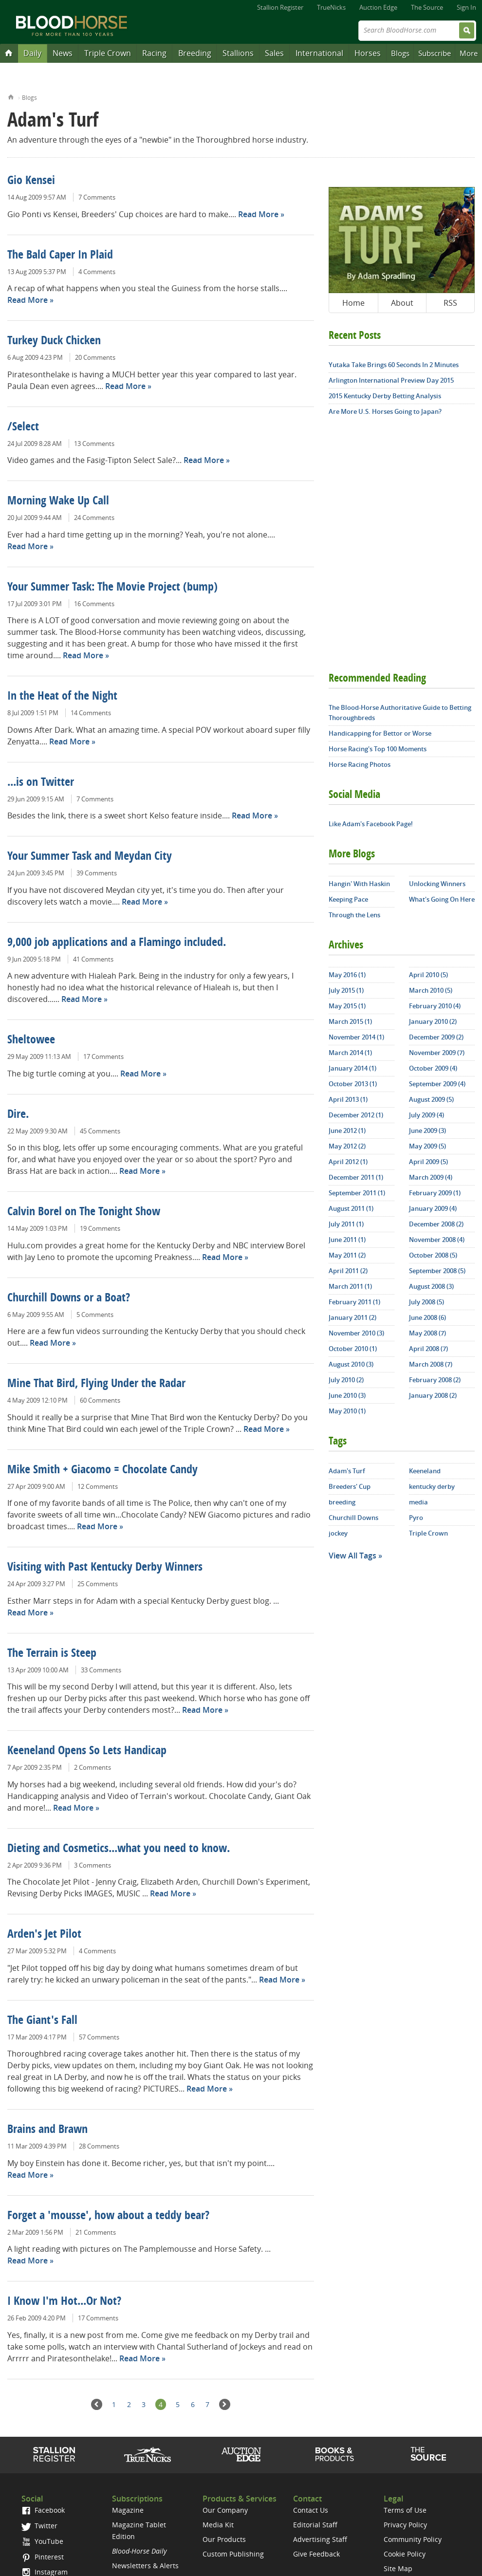  Describe the element at coordinates (353, 1348) in the screenshot. I see `October 2010 (1)` at that location.